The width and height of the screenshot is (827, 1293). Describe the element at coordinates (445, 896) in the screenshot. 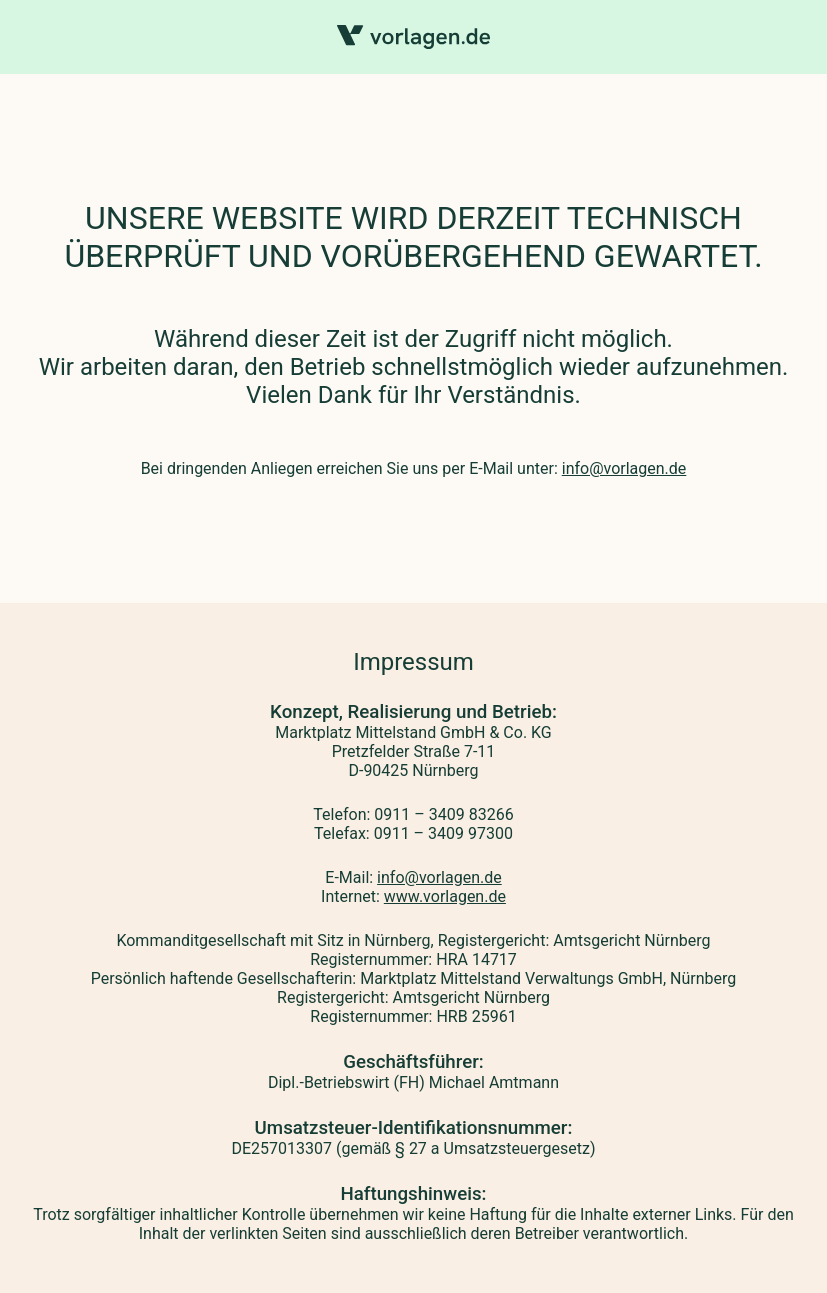

I see `www.vorlagen.de` at that location.